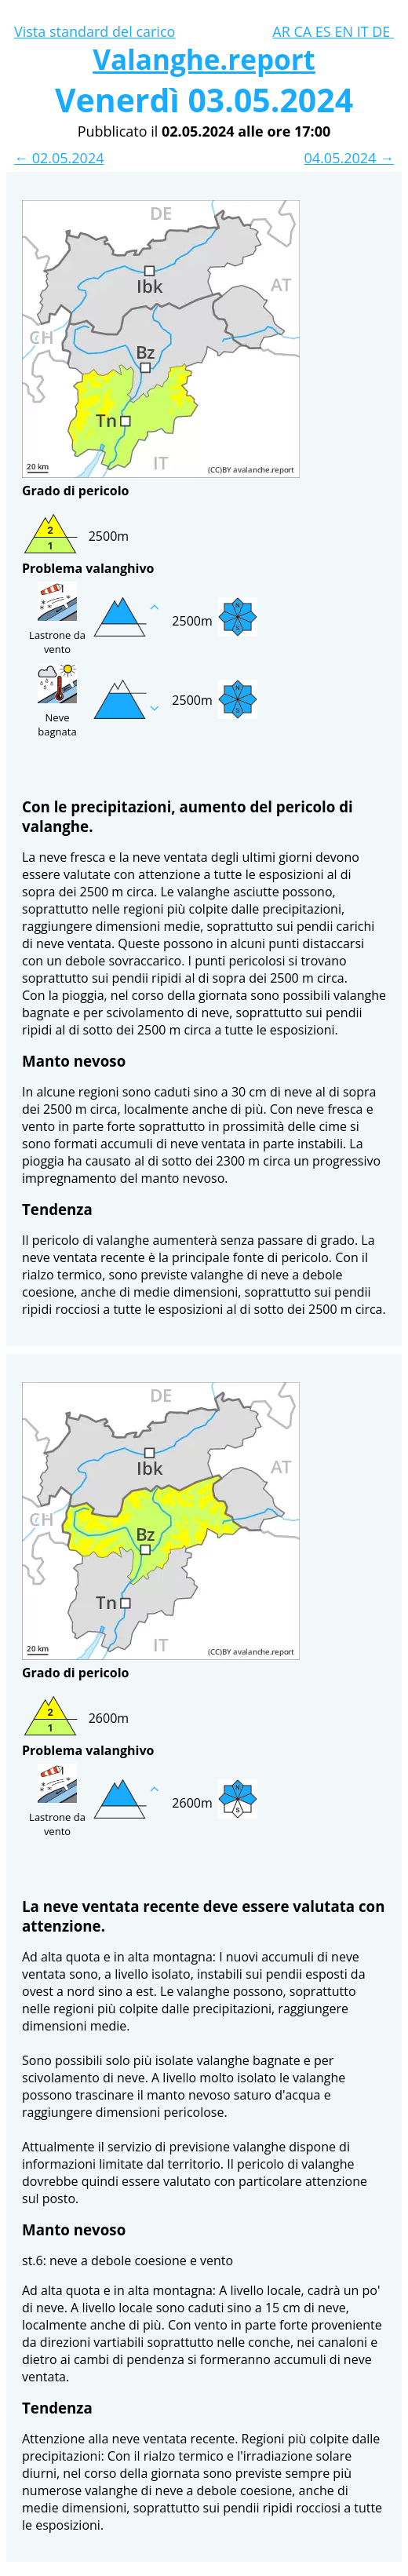  Describe the element at coordinates (349, 157) in the screenshot. I see `04.05.2024 →` at that location.